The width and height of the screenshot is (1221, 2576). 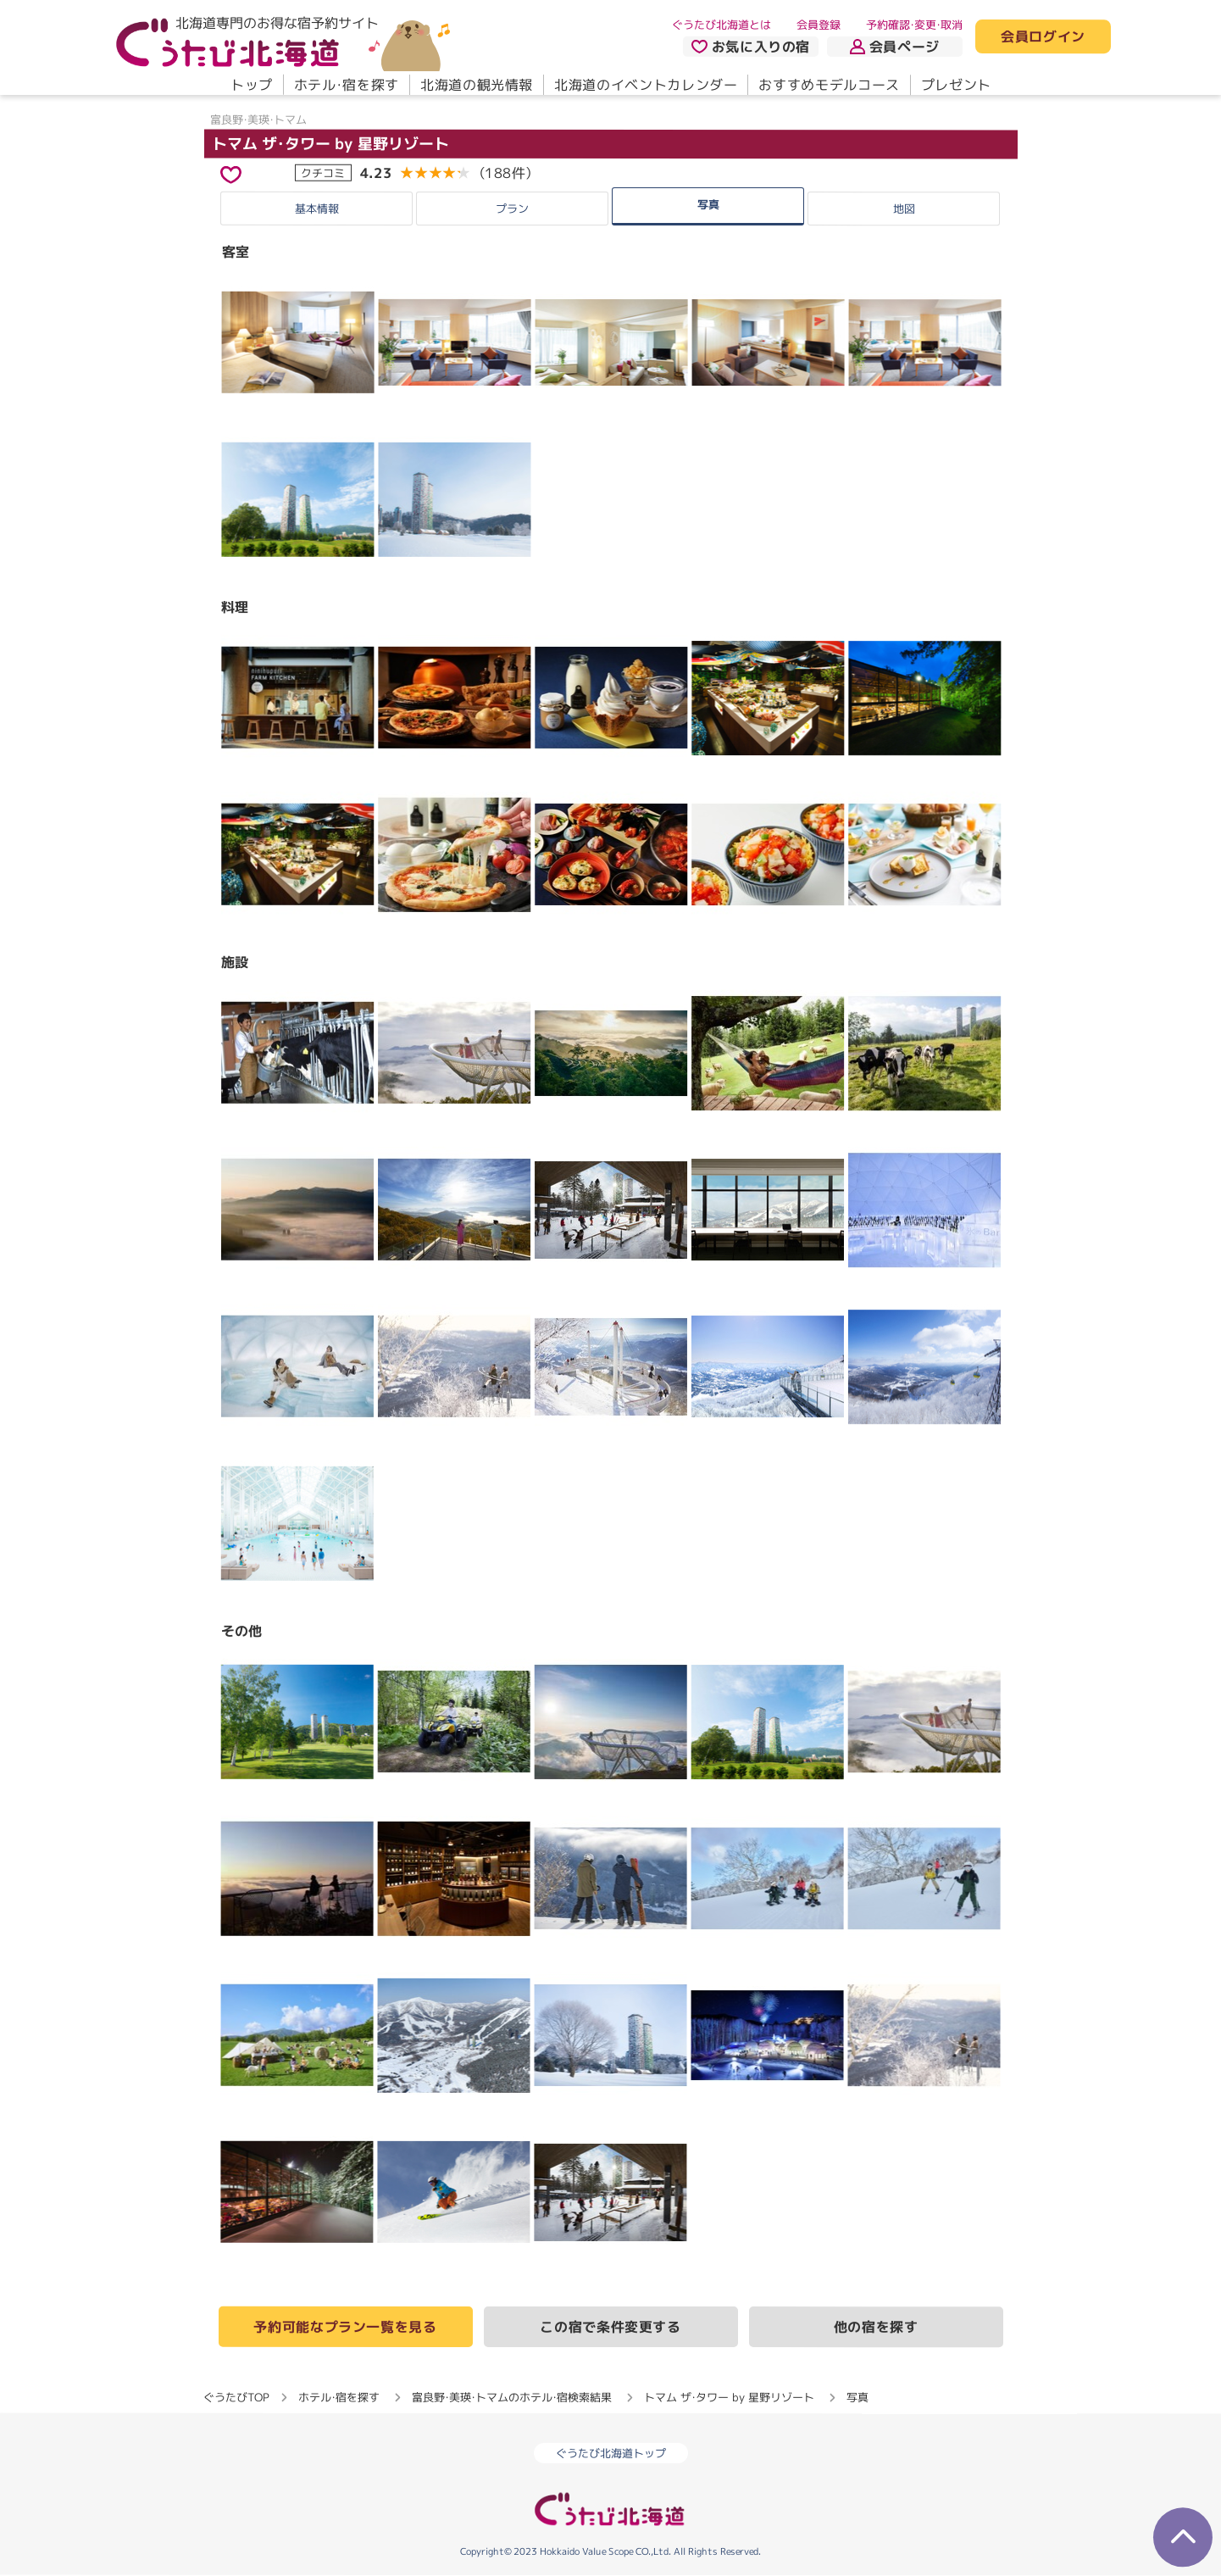 I want to click on 会員ログイン, so click(x=1043, y=37).